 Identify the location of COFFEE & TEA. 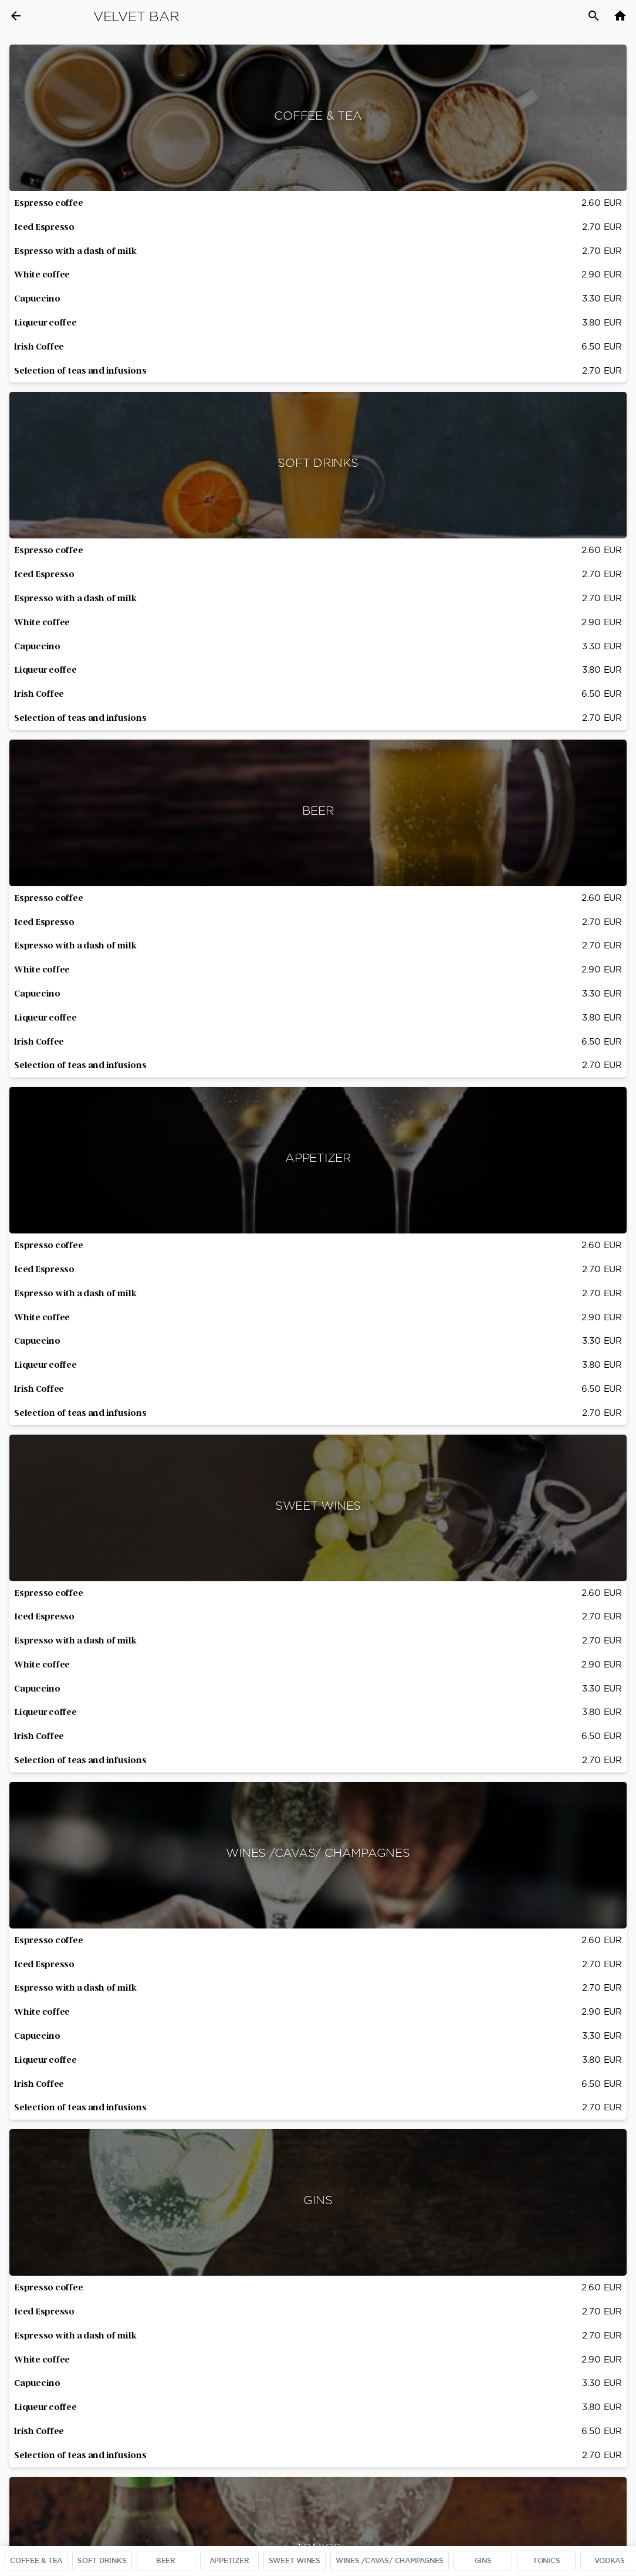
(36, 2560).